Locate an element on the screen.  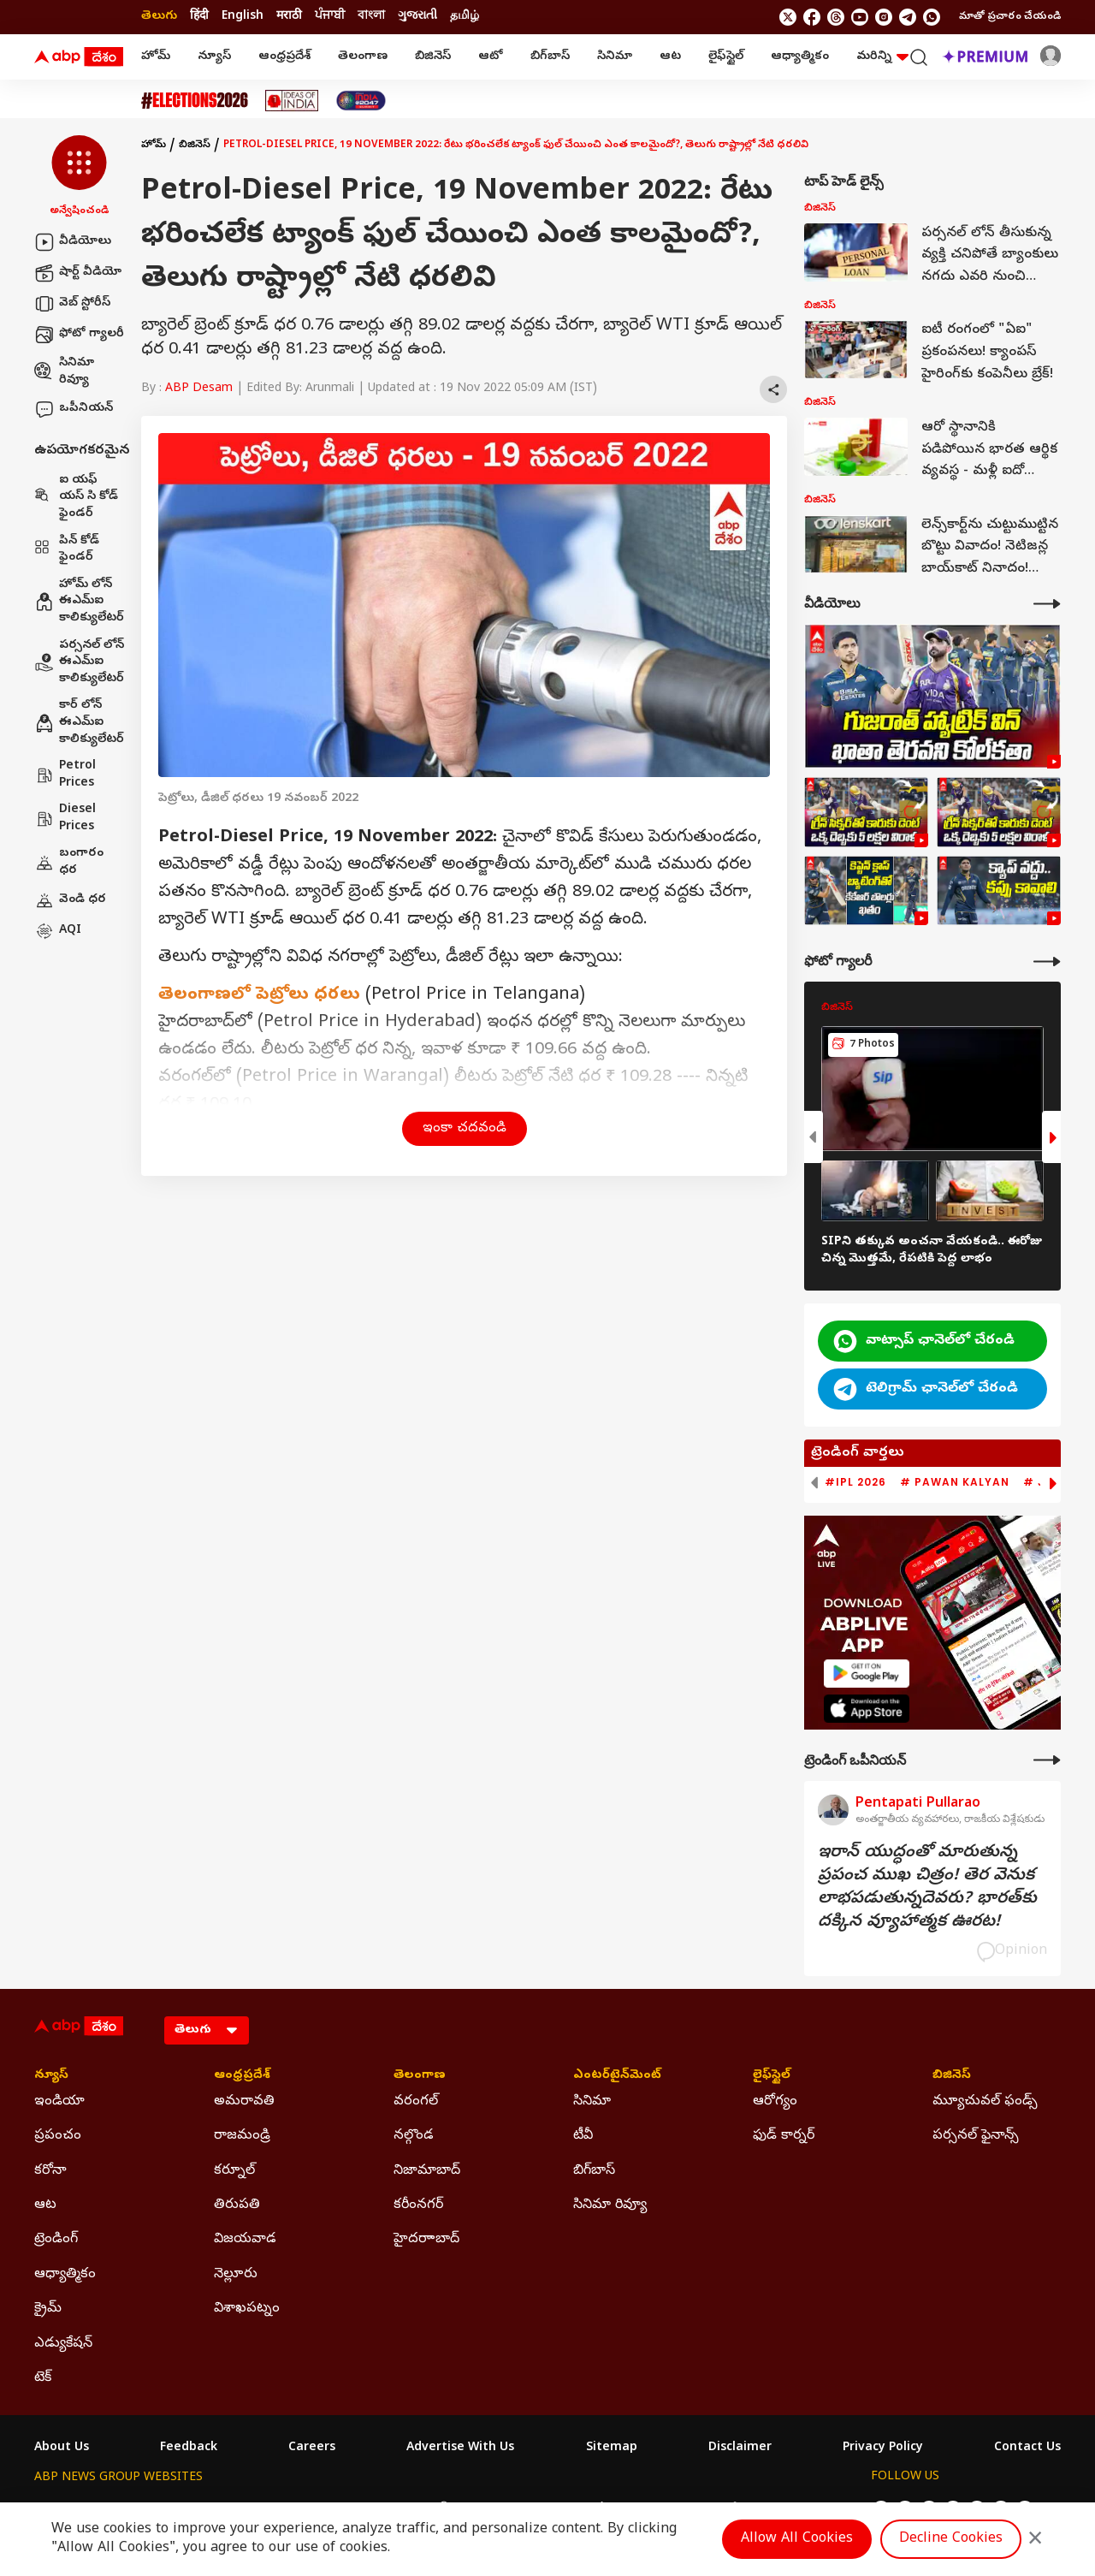
AQI is located at coordinates (57, 931).